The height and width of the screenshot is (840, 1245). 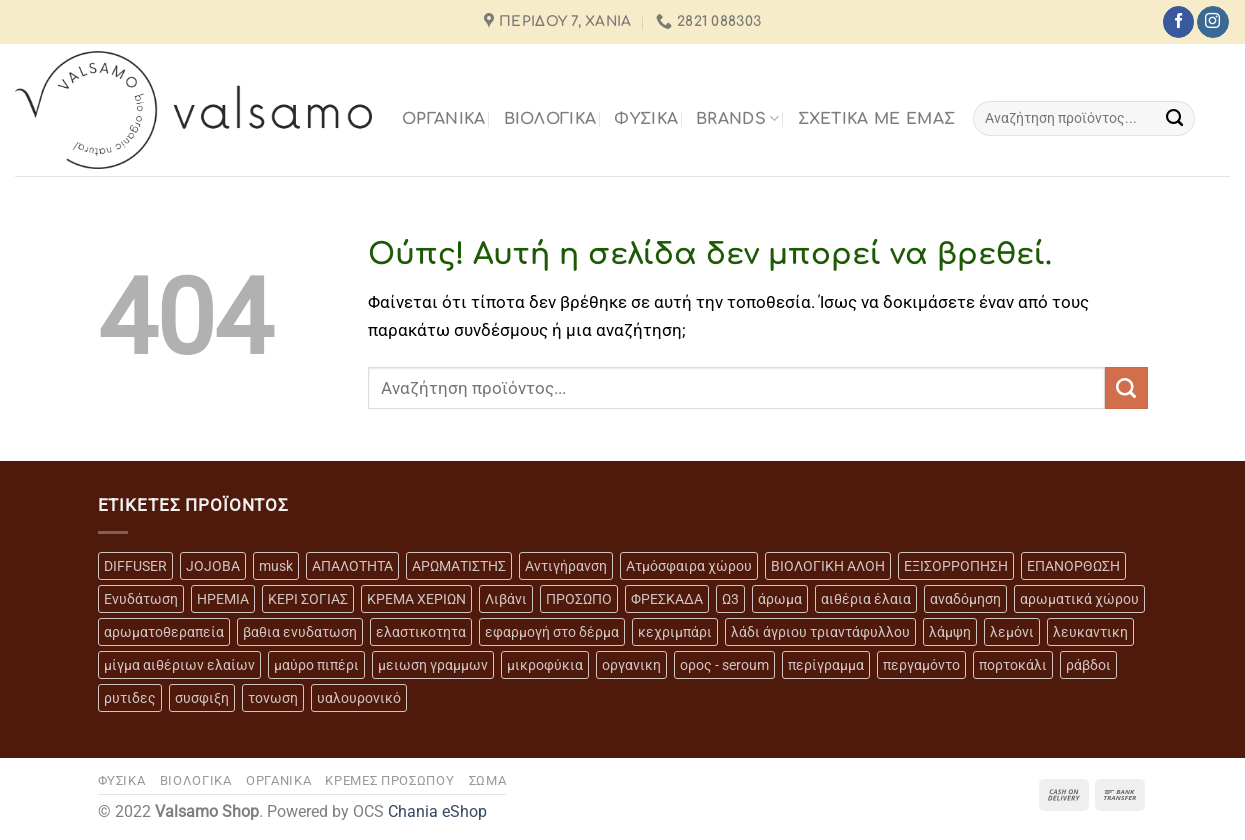 I want to click on Ω3 [Ω3 (3 προϊόντα)], so click(x=730, y=599).